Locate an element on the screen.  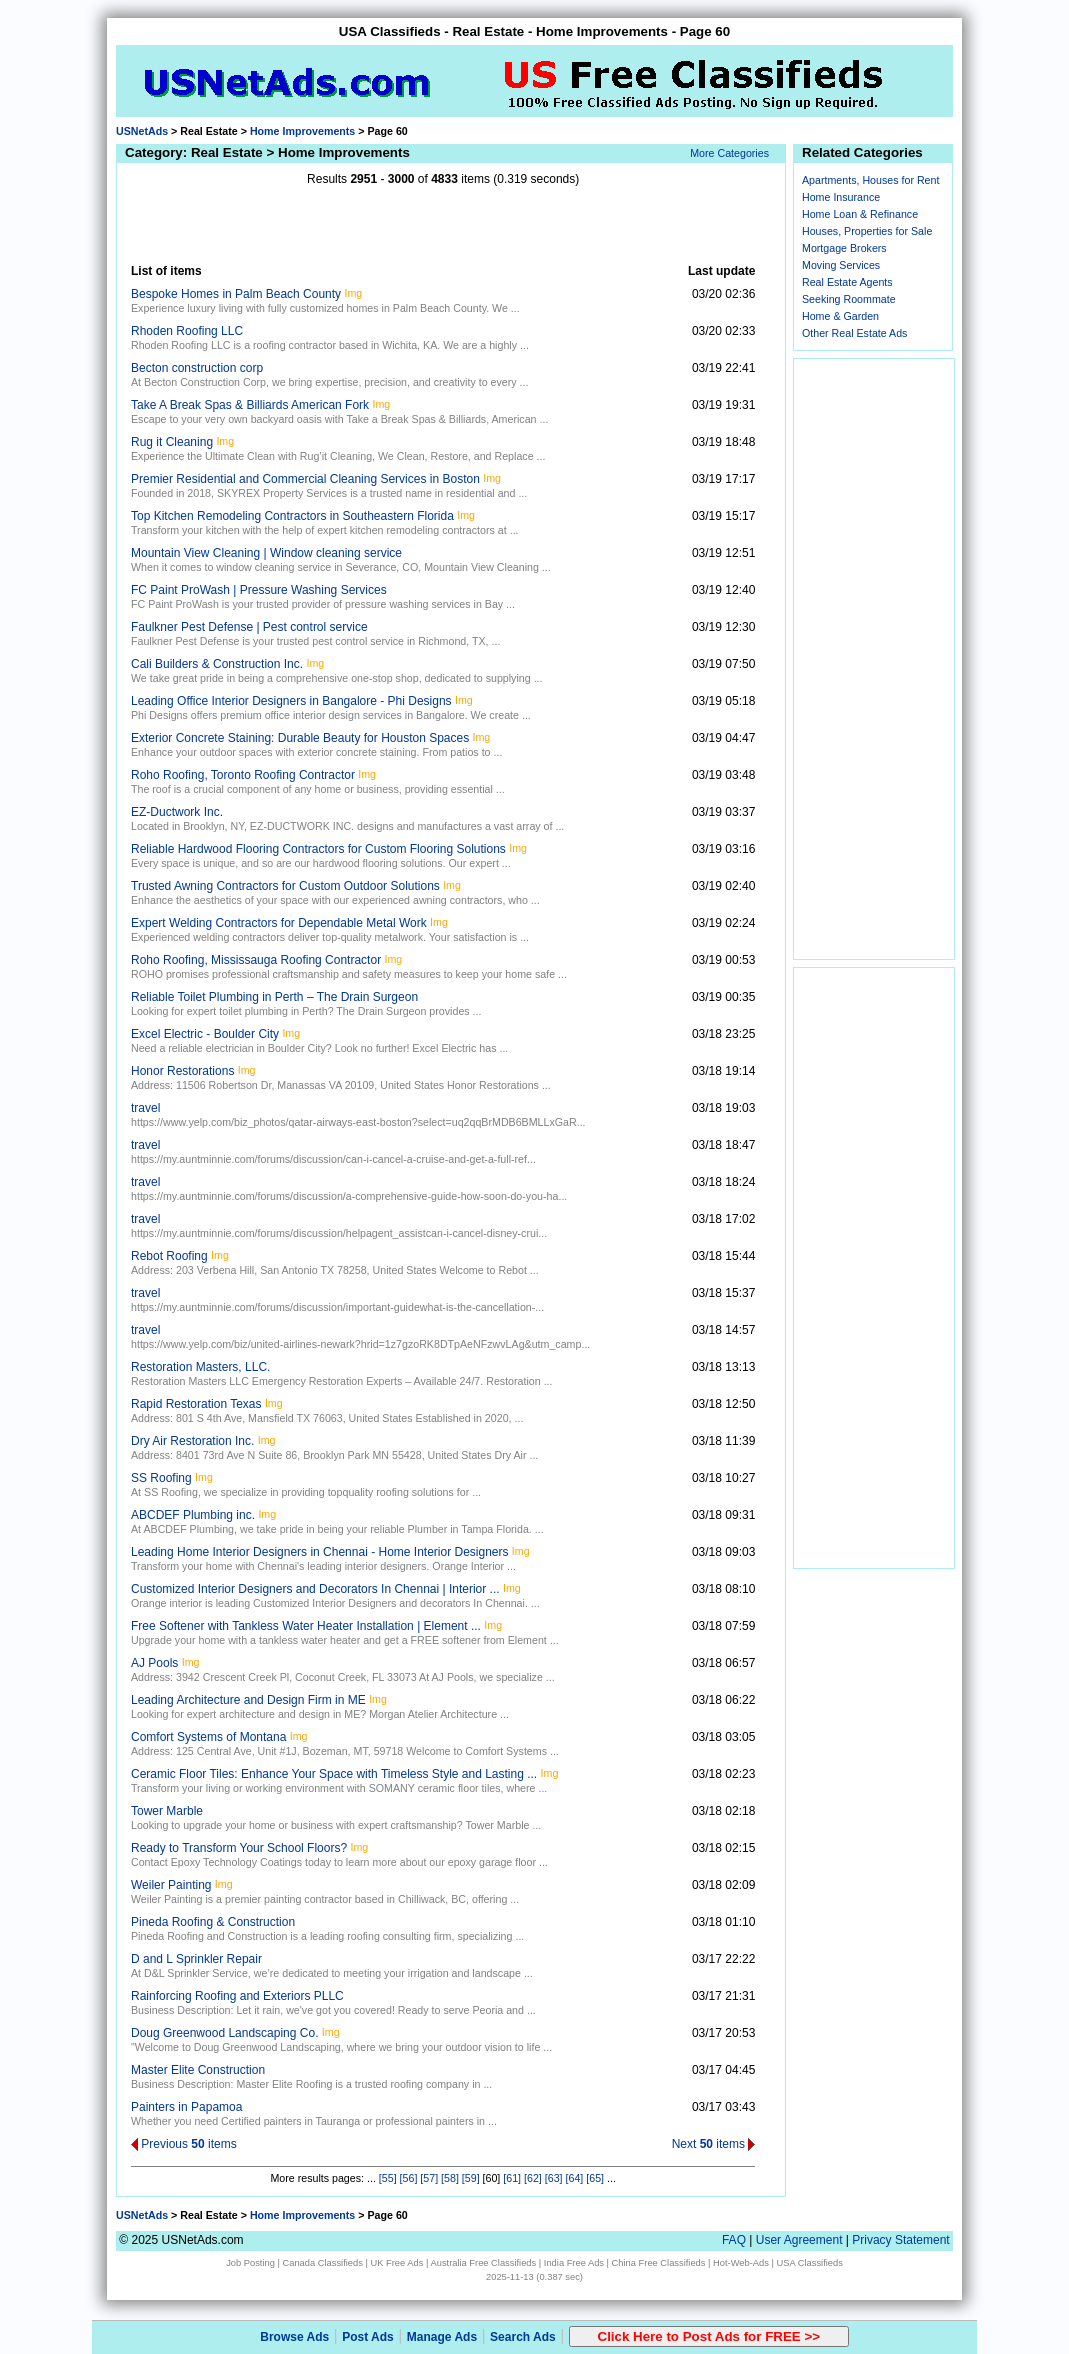
Other Real Estate Ads is located at coordinates (854, 333).